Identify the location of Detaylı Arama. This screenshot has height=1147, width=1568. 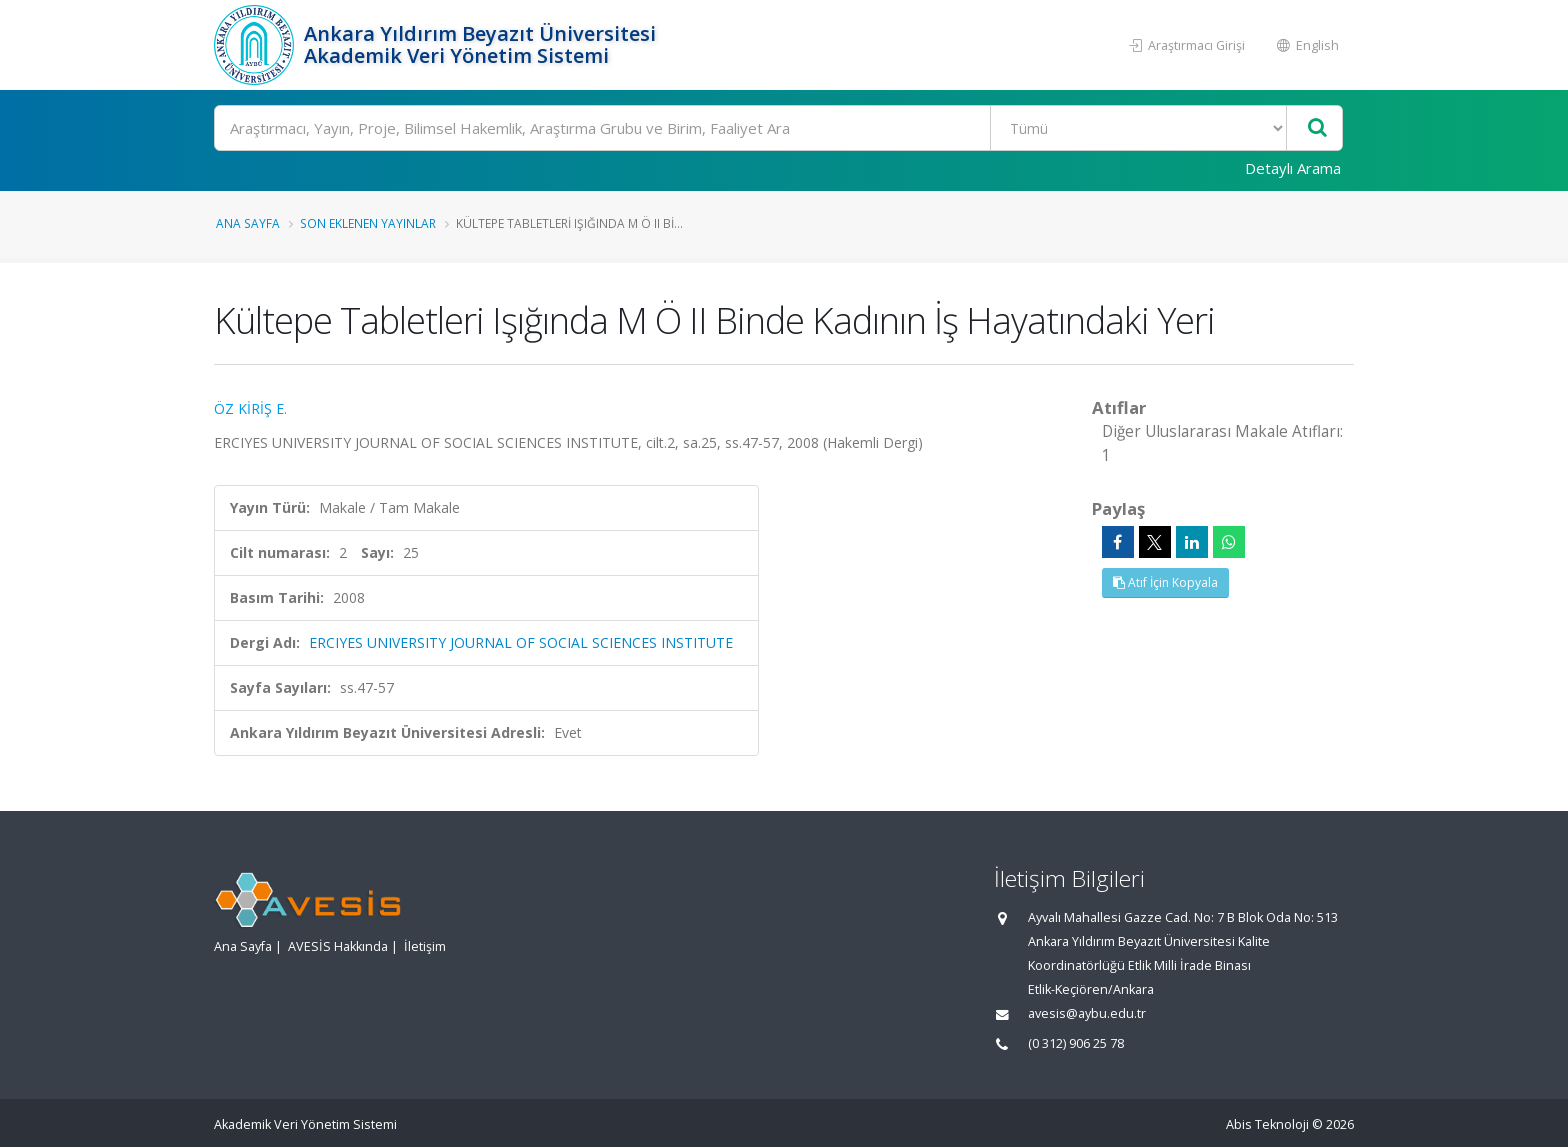
(1293, 168).